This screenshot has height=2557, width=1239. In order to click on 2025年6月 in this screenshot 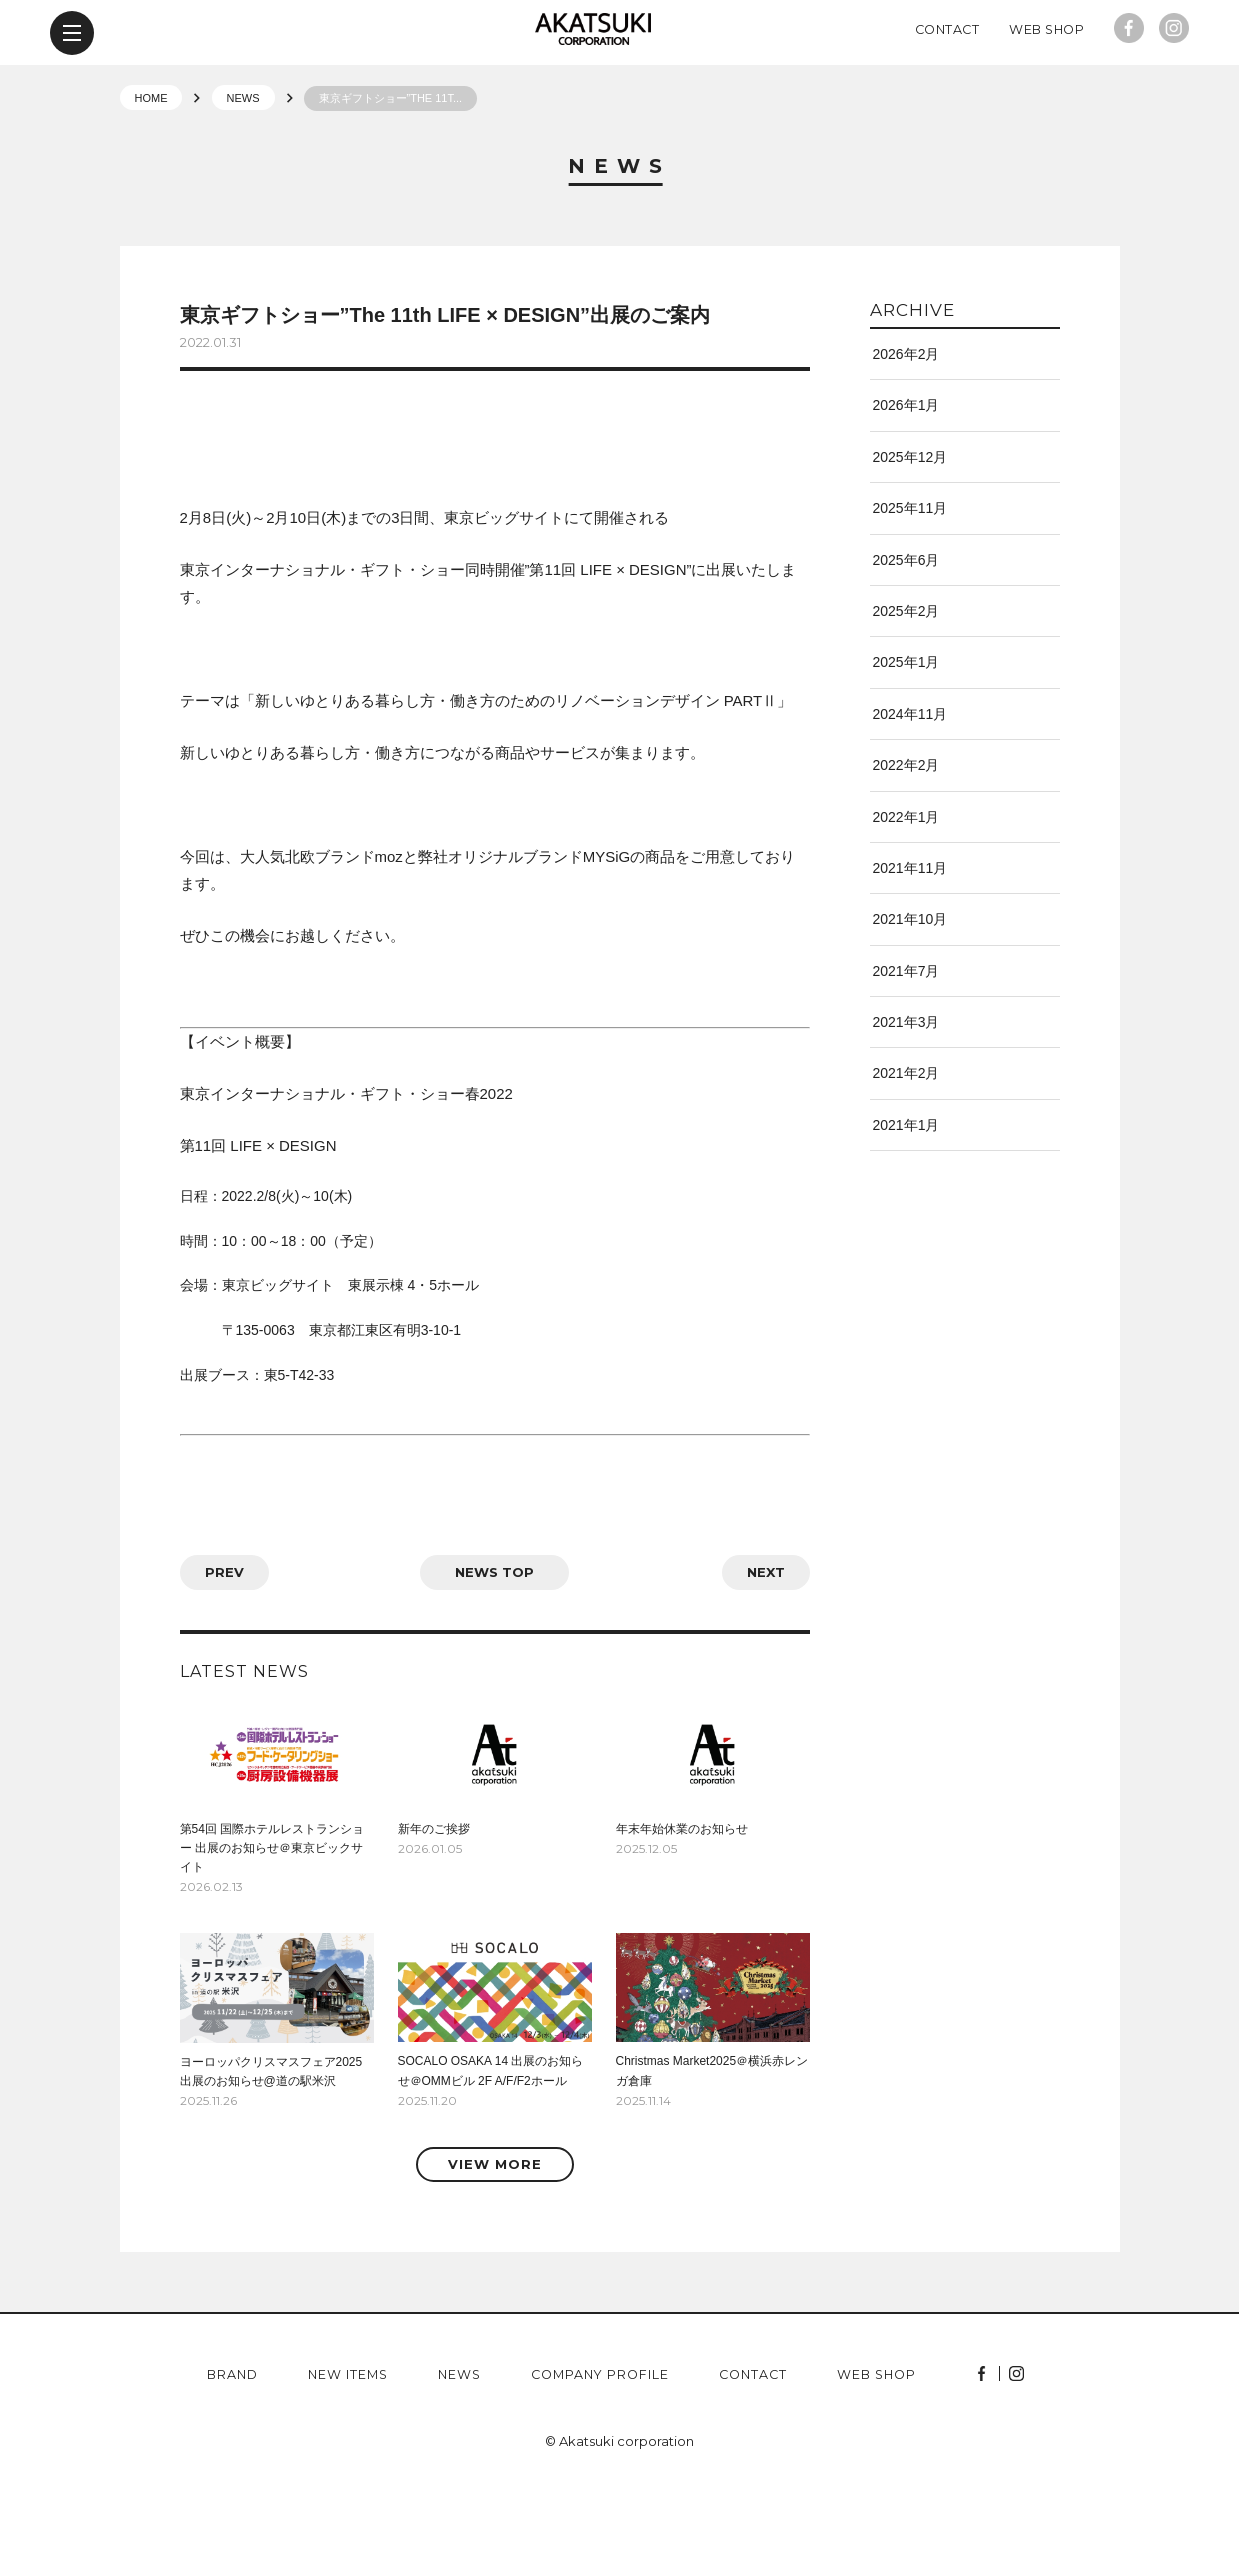, I will do `click(906, 625)`.